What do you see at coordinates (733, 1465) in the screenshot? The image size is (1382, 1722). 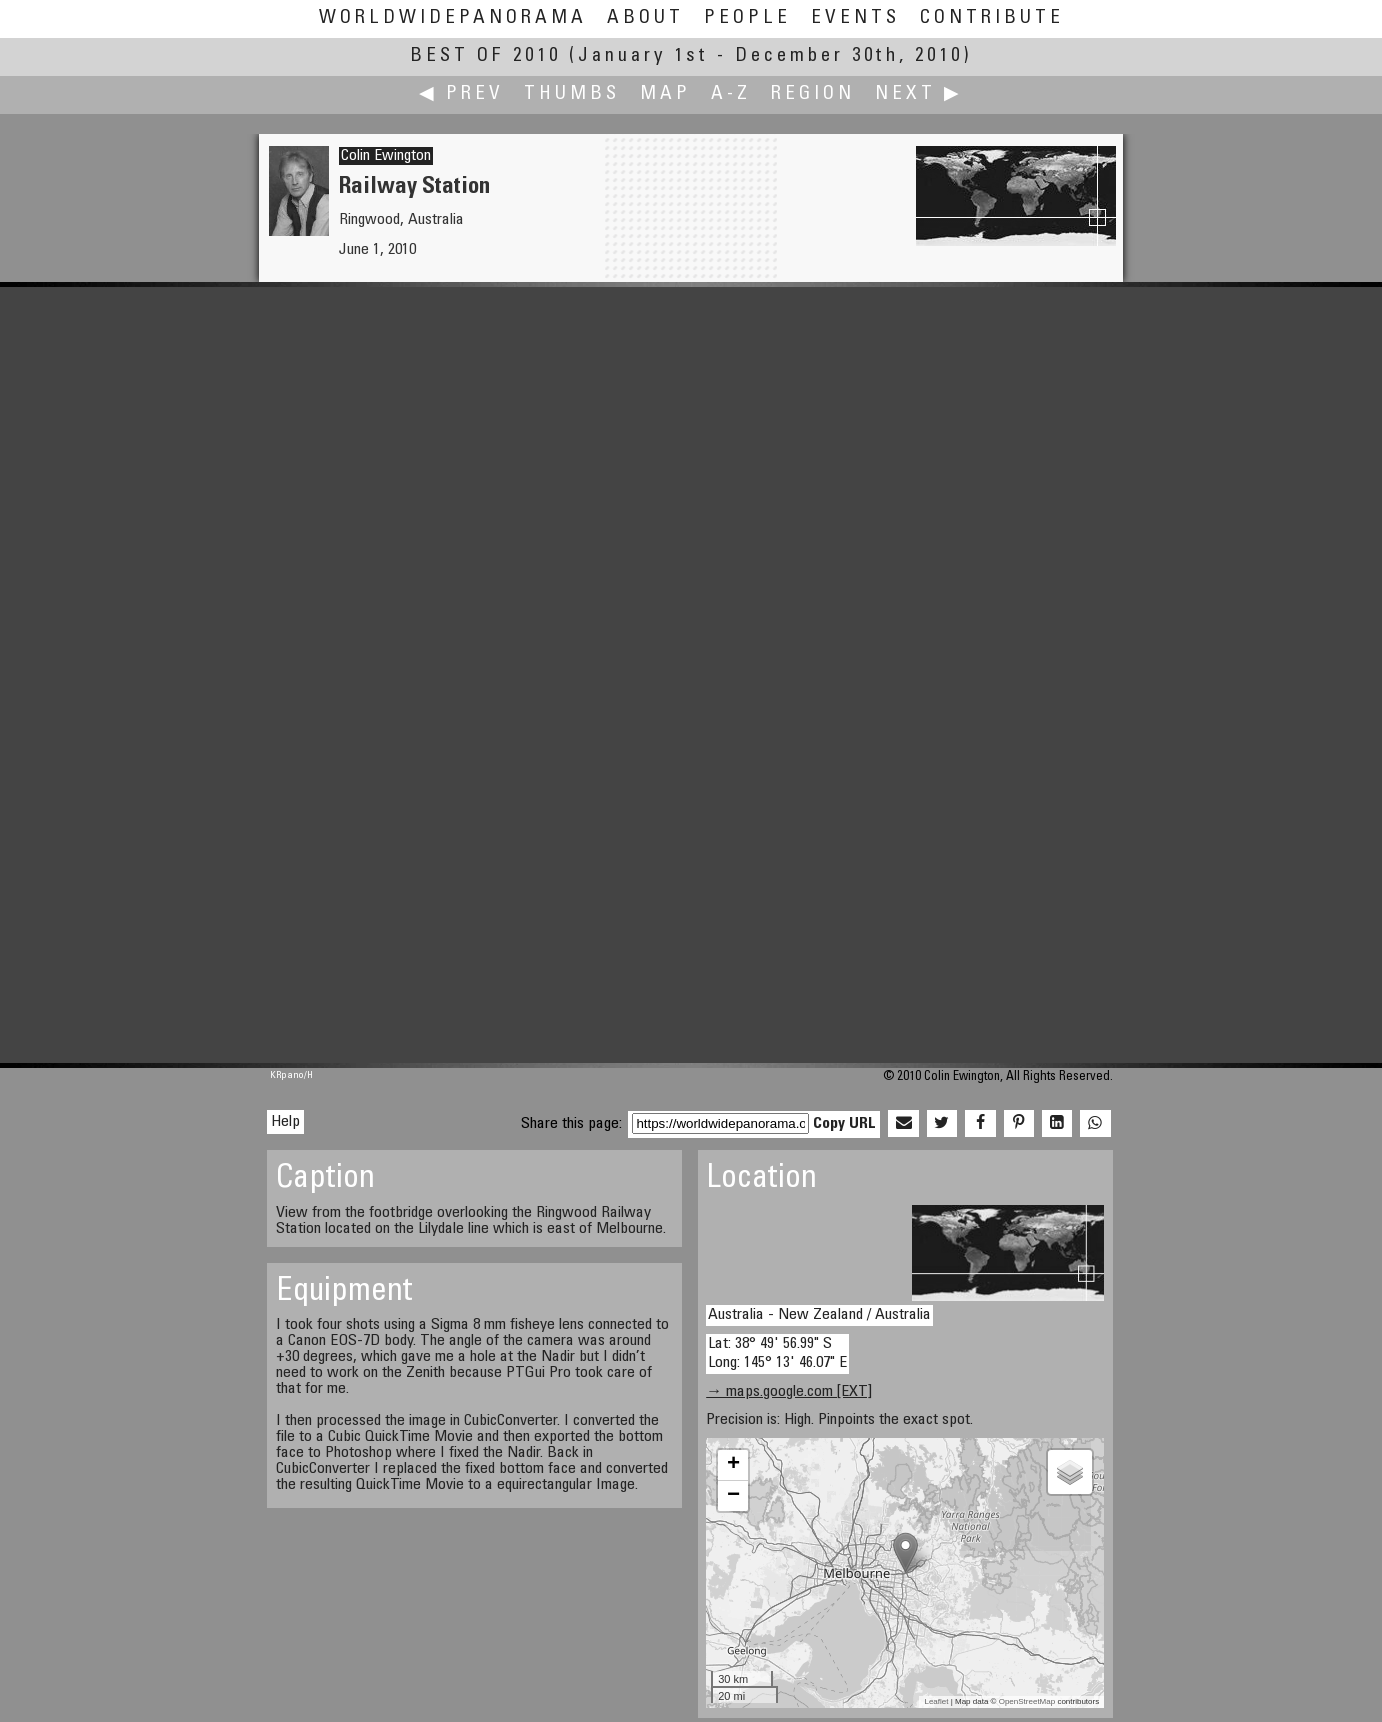 I see `+ [button]` at bounding box center [733, 1465].